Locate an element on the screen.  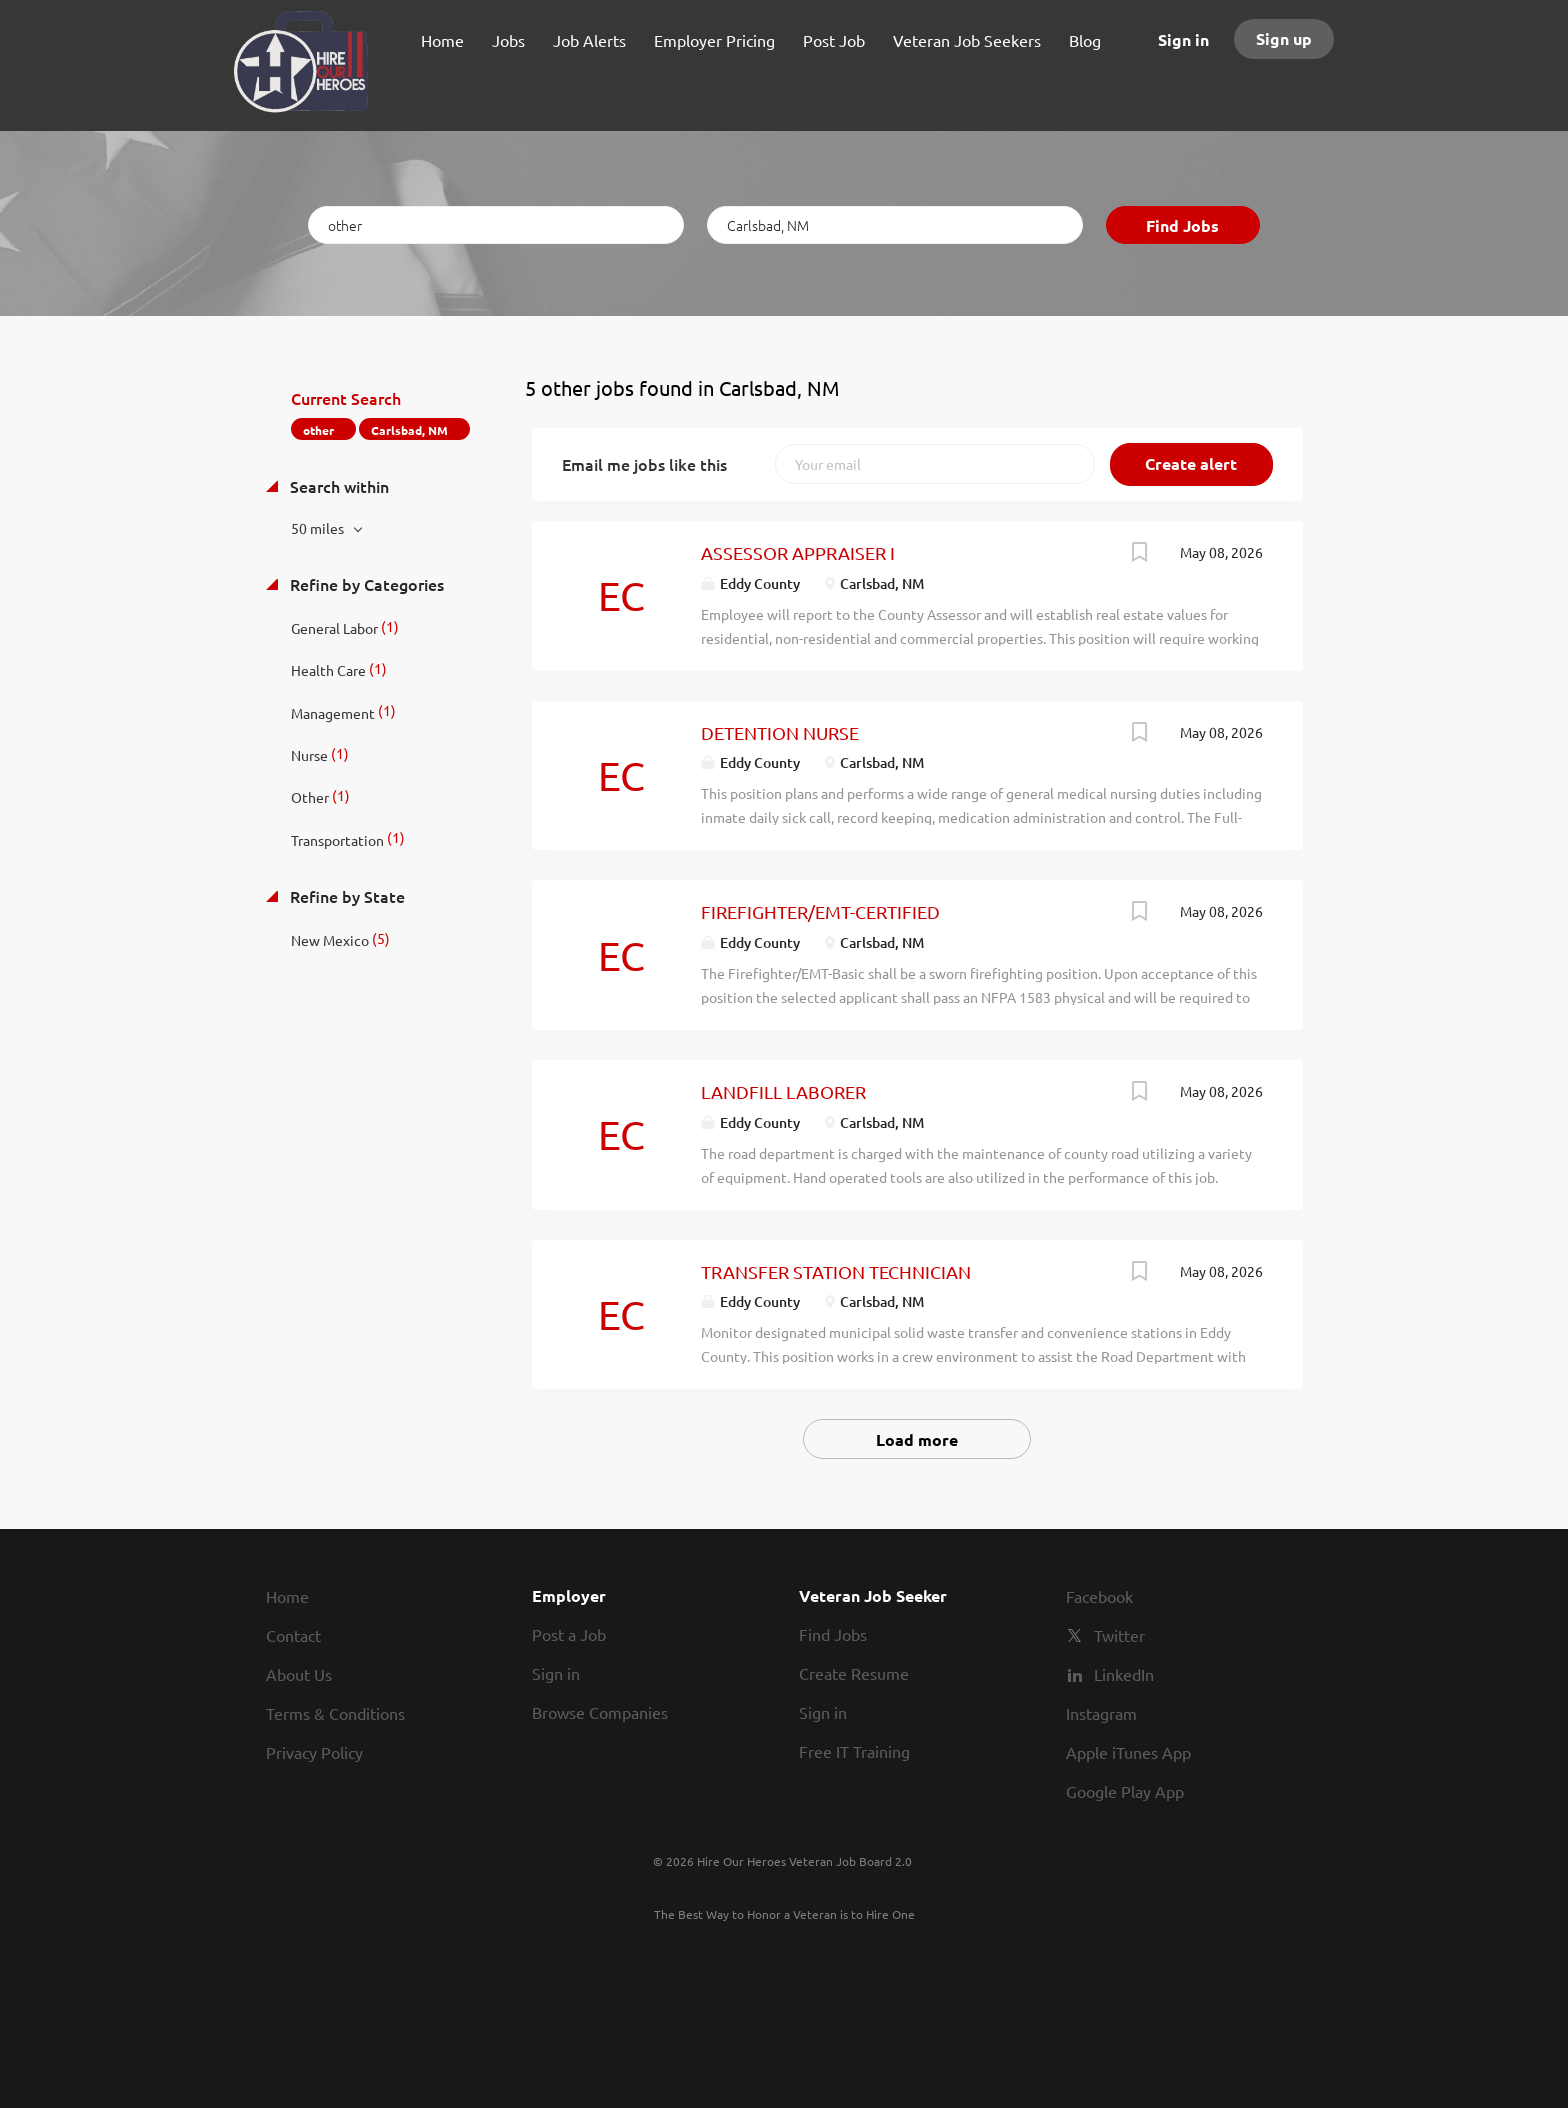
LANDFILL LABORER is located at coordinates (783, 1091).